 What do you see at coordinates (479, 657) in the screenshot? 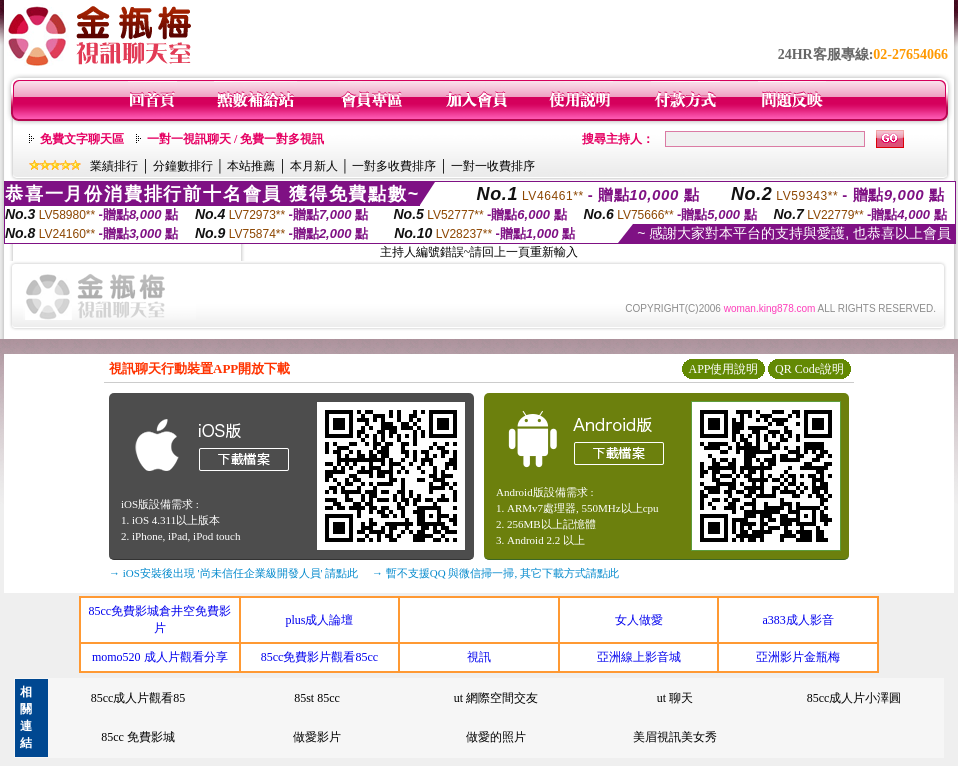
I see `視訊` at bounding box center [479, 657].